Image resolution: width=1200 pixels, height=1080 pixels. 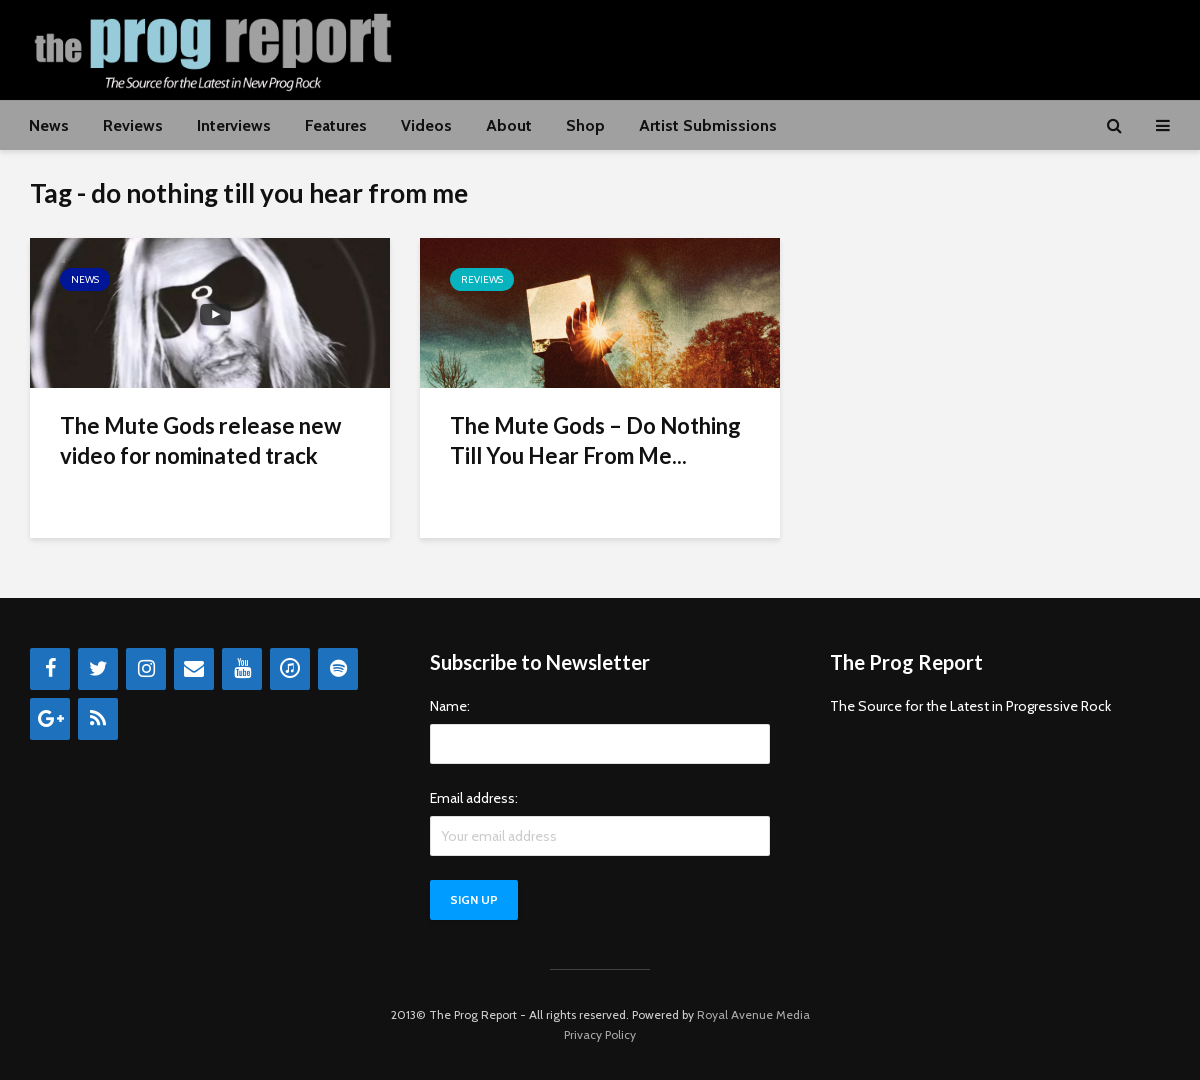 I want to click on [Facebook], so click(x=50, y=669).